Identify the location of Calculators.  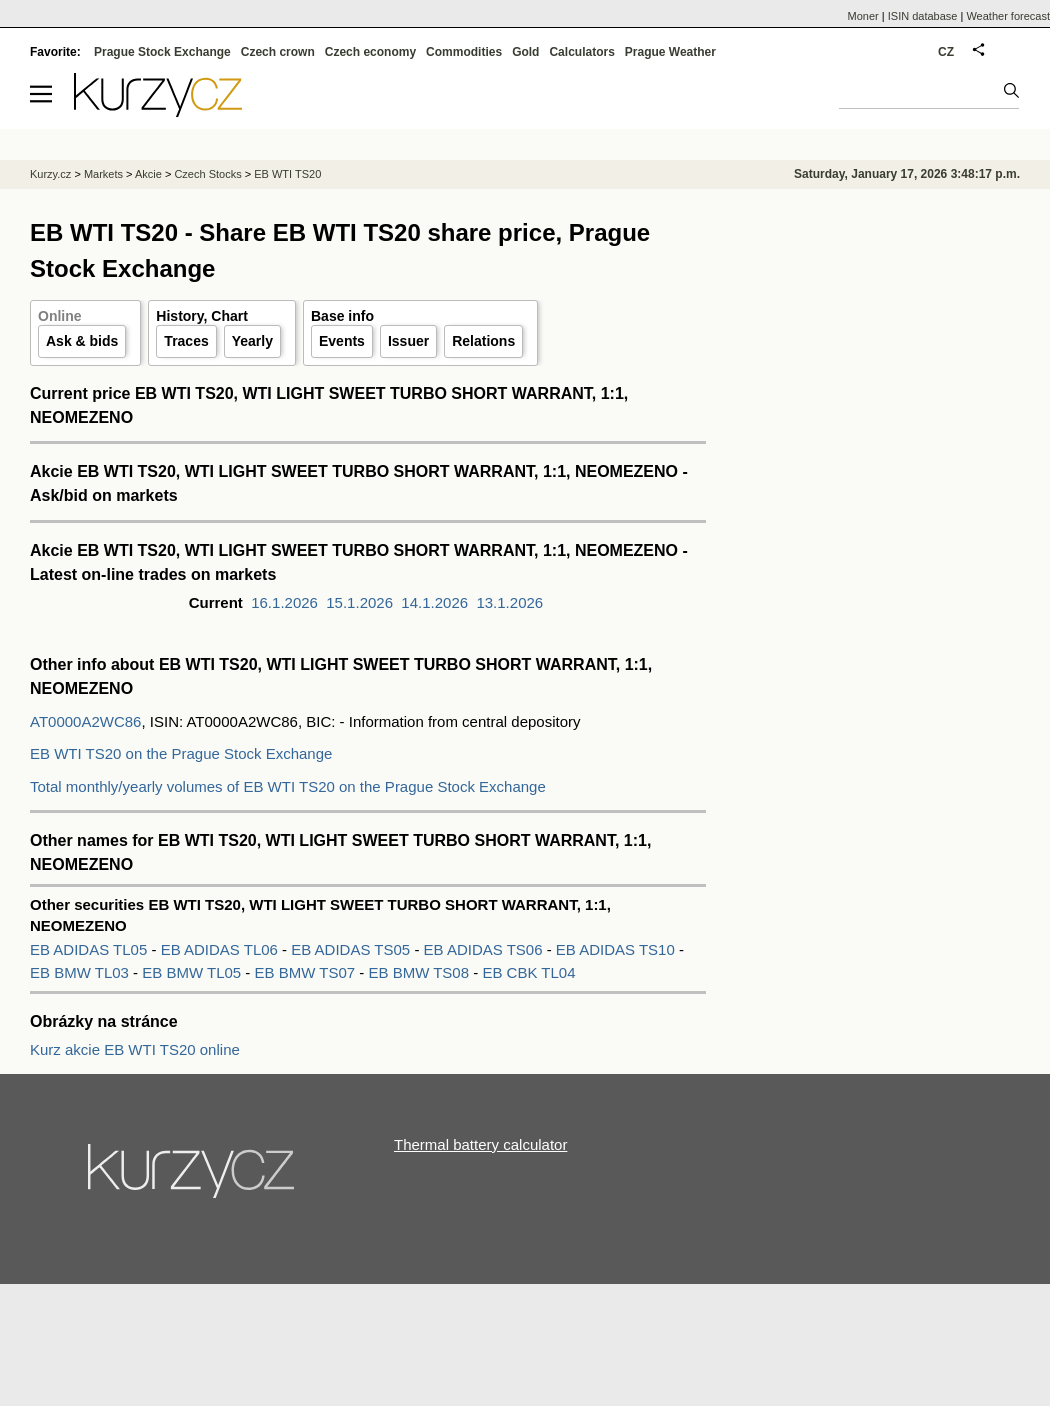
(581, 52).